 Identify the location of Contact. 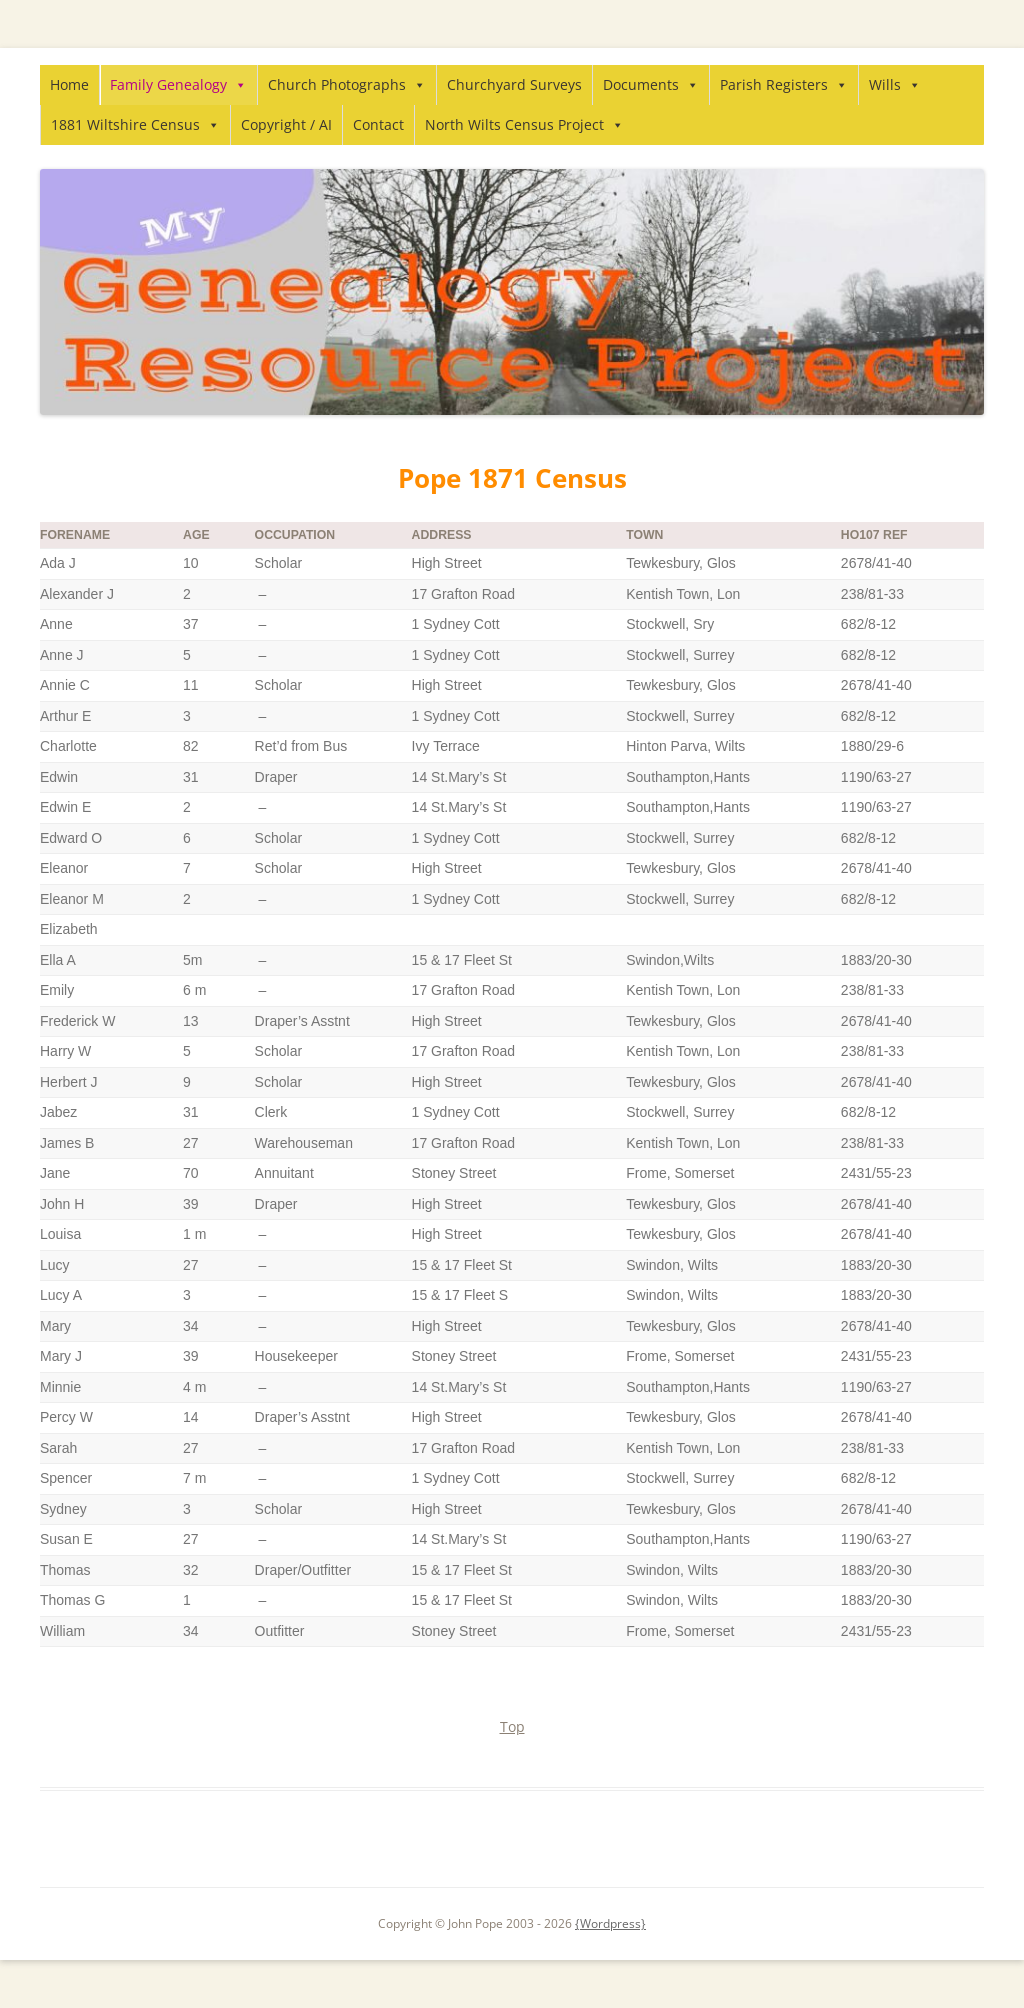
(378, 124).